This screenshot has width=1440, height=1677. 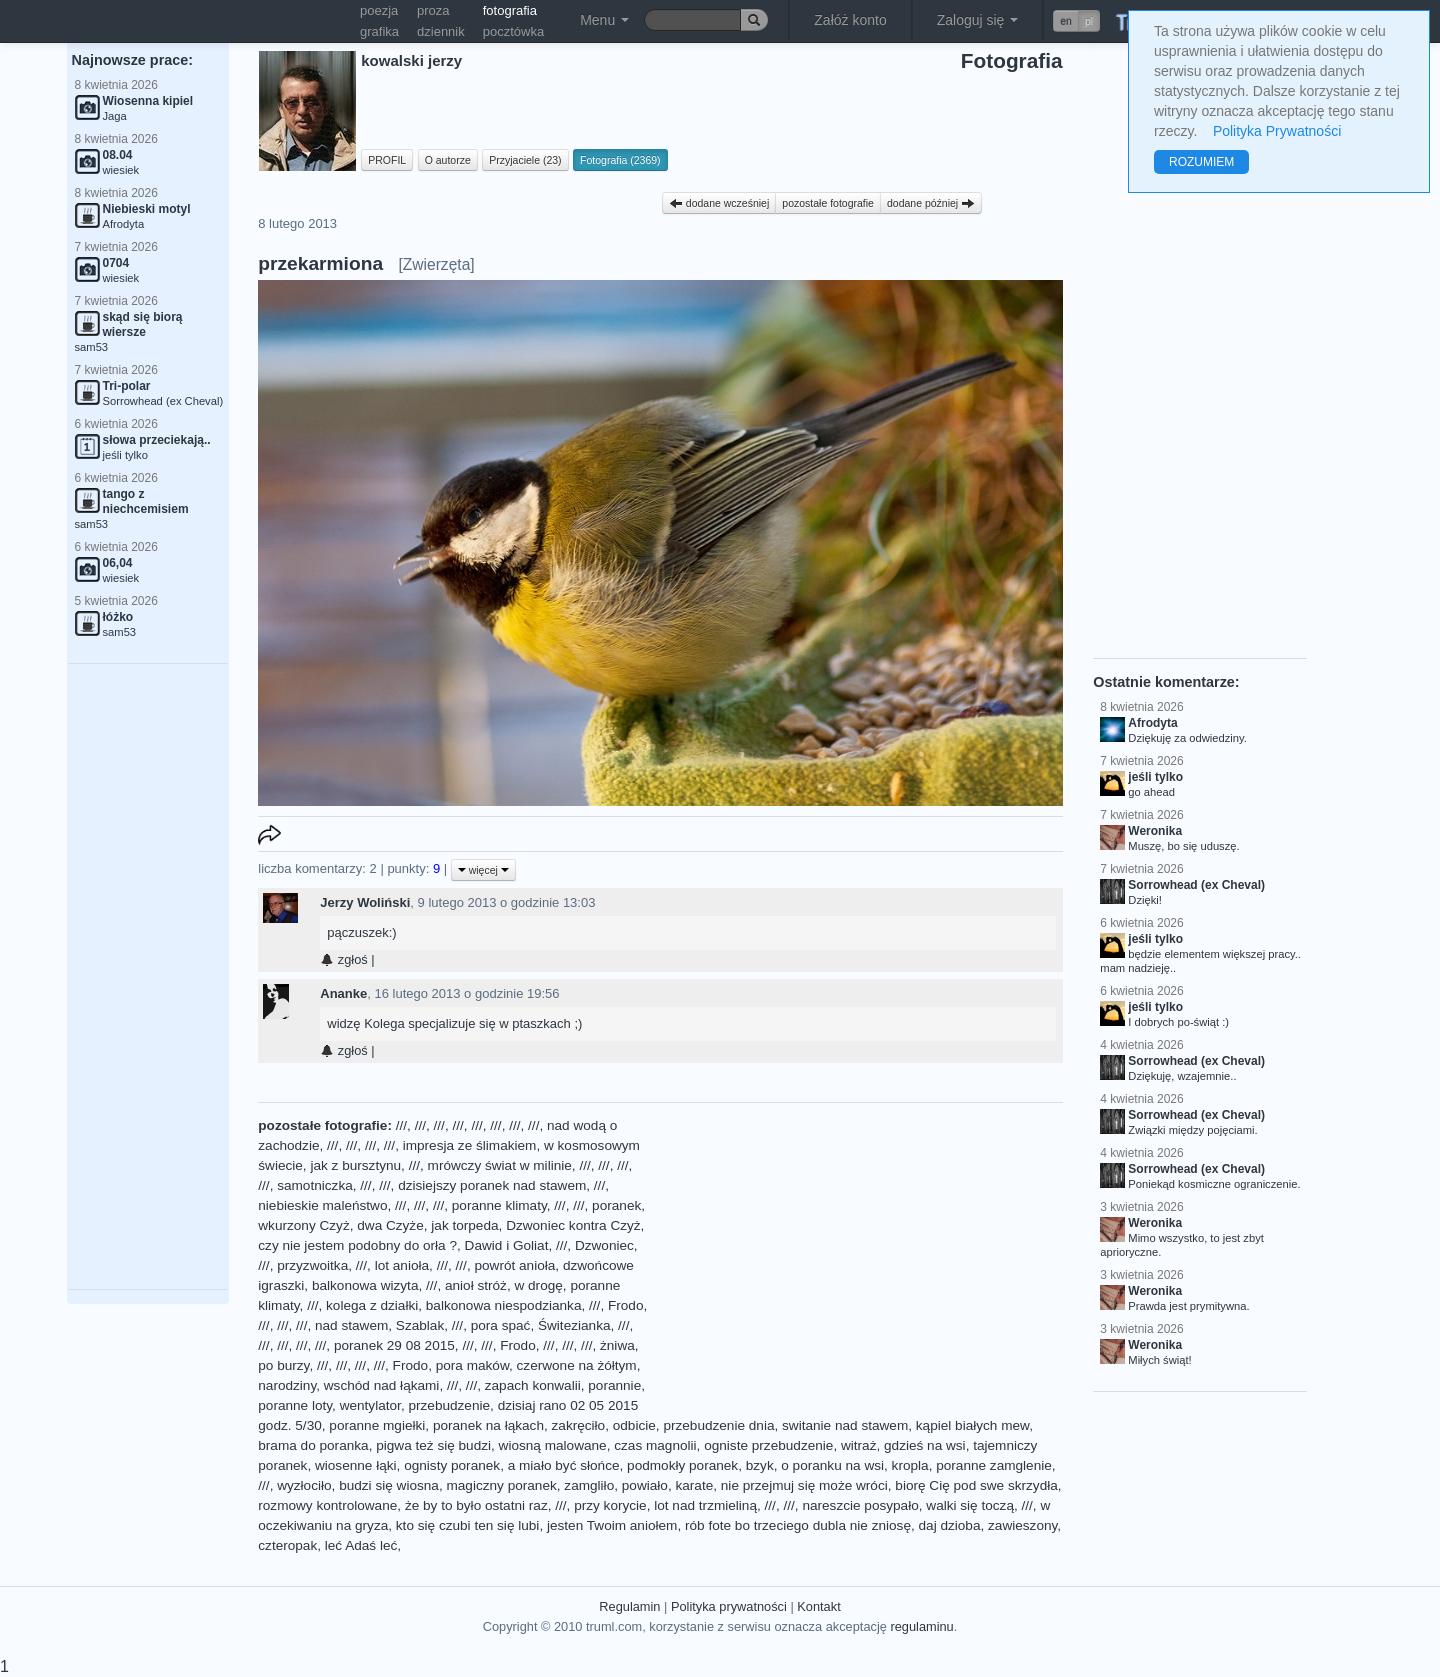 I want to click on żniwa, so click(x=617, y=1345).